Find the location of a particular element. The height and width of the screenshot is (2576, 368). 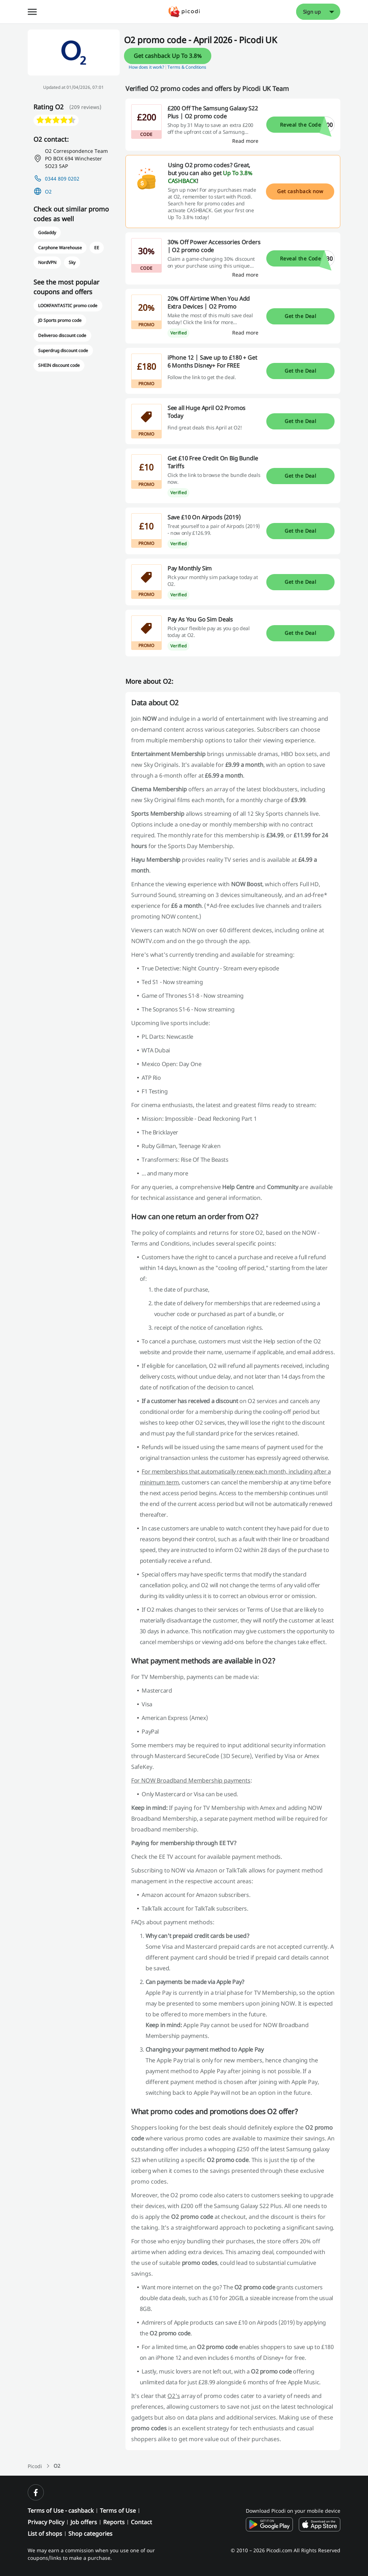

[facebook] is located at coordinates (36, 2492).